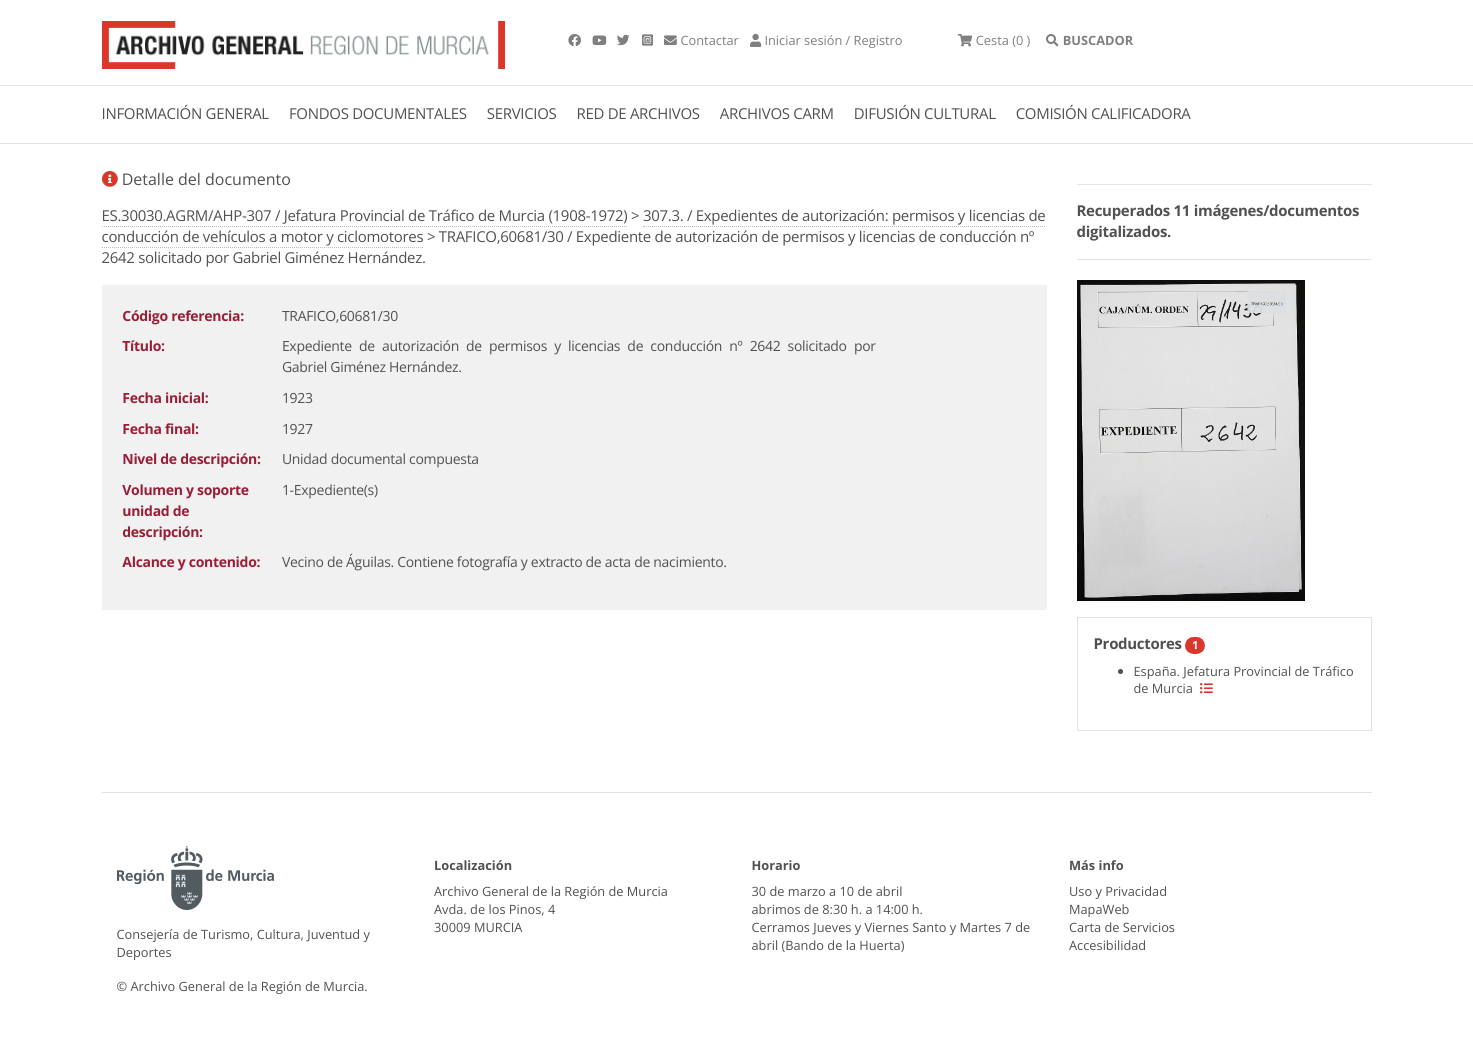  Describe the element at coordinates (365, 216) in the screenshot. I see `ES.30030.AGRM/AHP-307 / Jefatura Provincial de Tráfico de Murcia (1908-1972)` at that location.